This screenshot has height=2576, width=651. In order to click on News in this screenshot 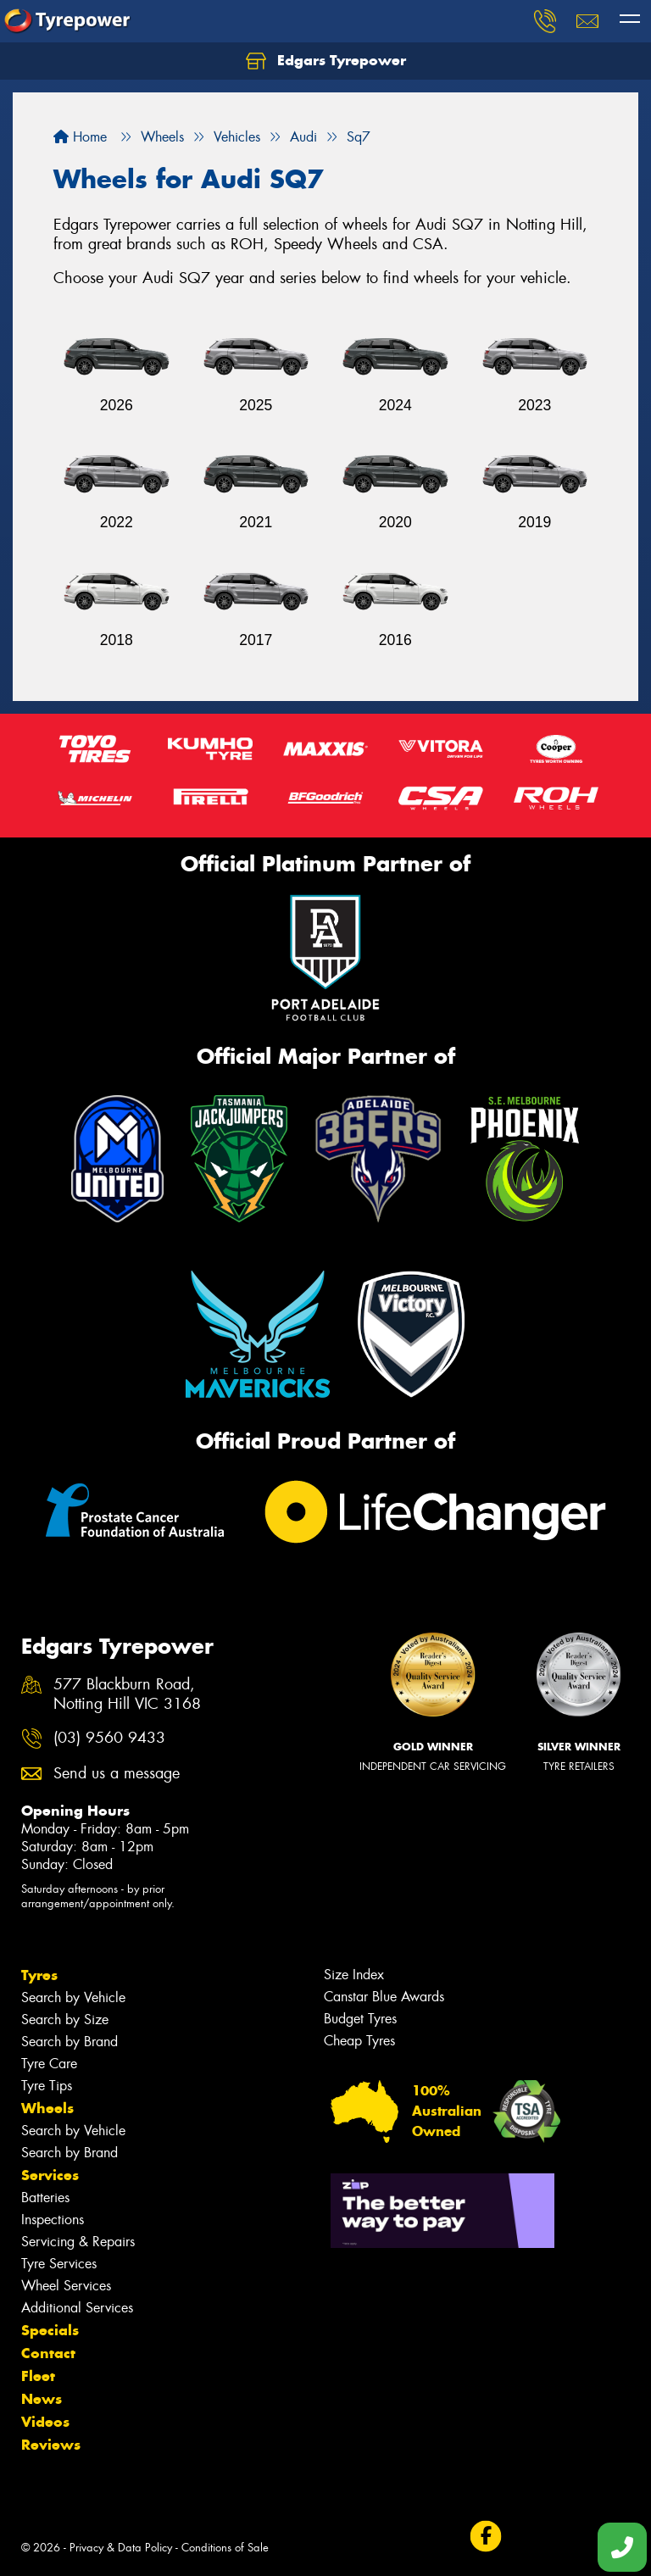, I will do `click(41, 2399)`.